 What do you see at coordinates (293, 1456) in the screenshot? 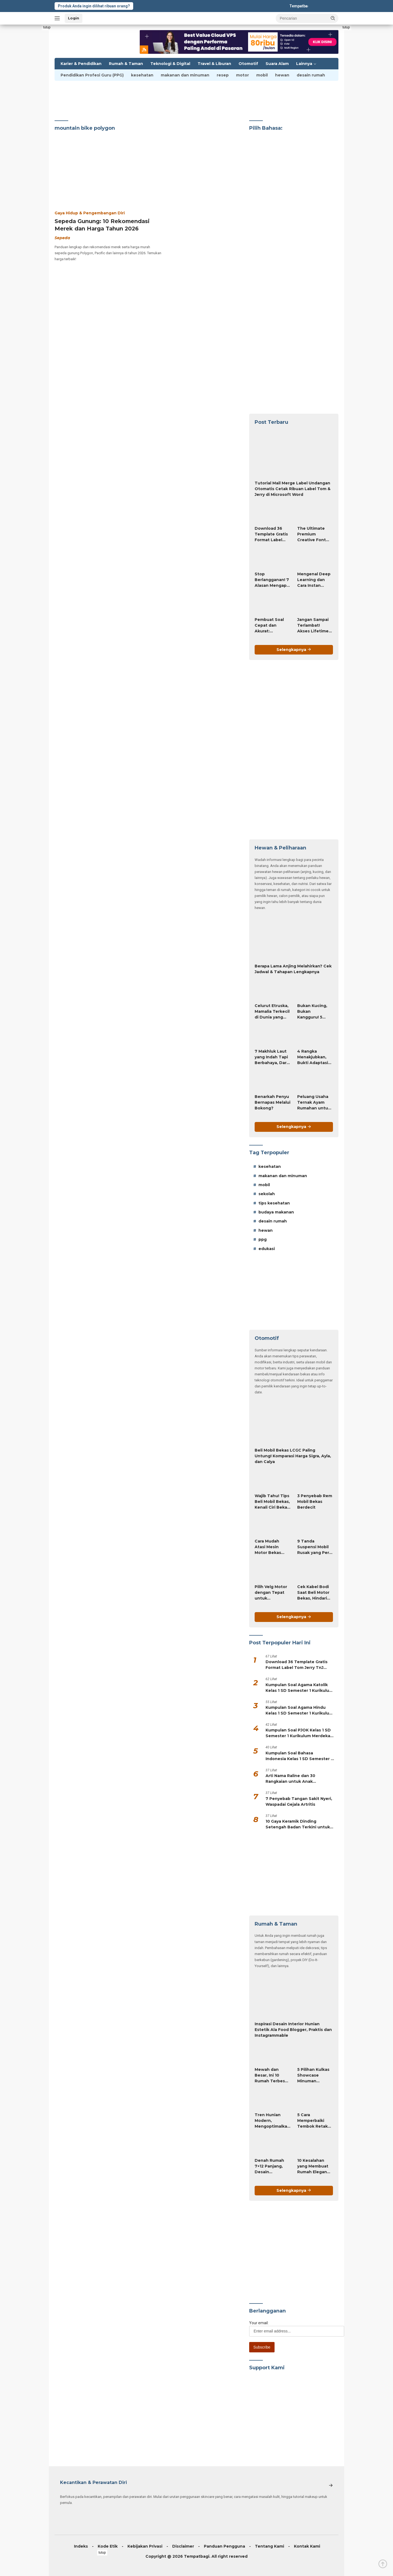
I see `Beli Mobil Bekas LCGC Paling Untung! Komparasi Harga Sigra, Ayla, dan Calya` at bounding box center [293, 1456].